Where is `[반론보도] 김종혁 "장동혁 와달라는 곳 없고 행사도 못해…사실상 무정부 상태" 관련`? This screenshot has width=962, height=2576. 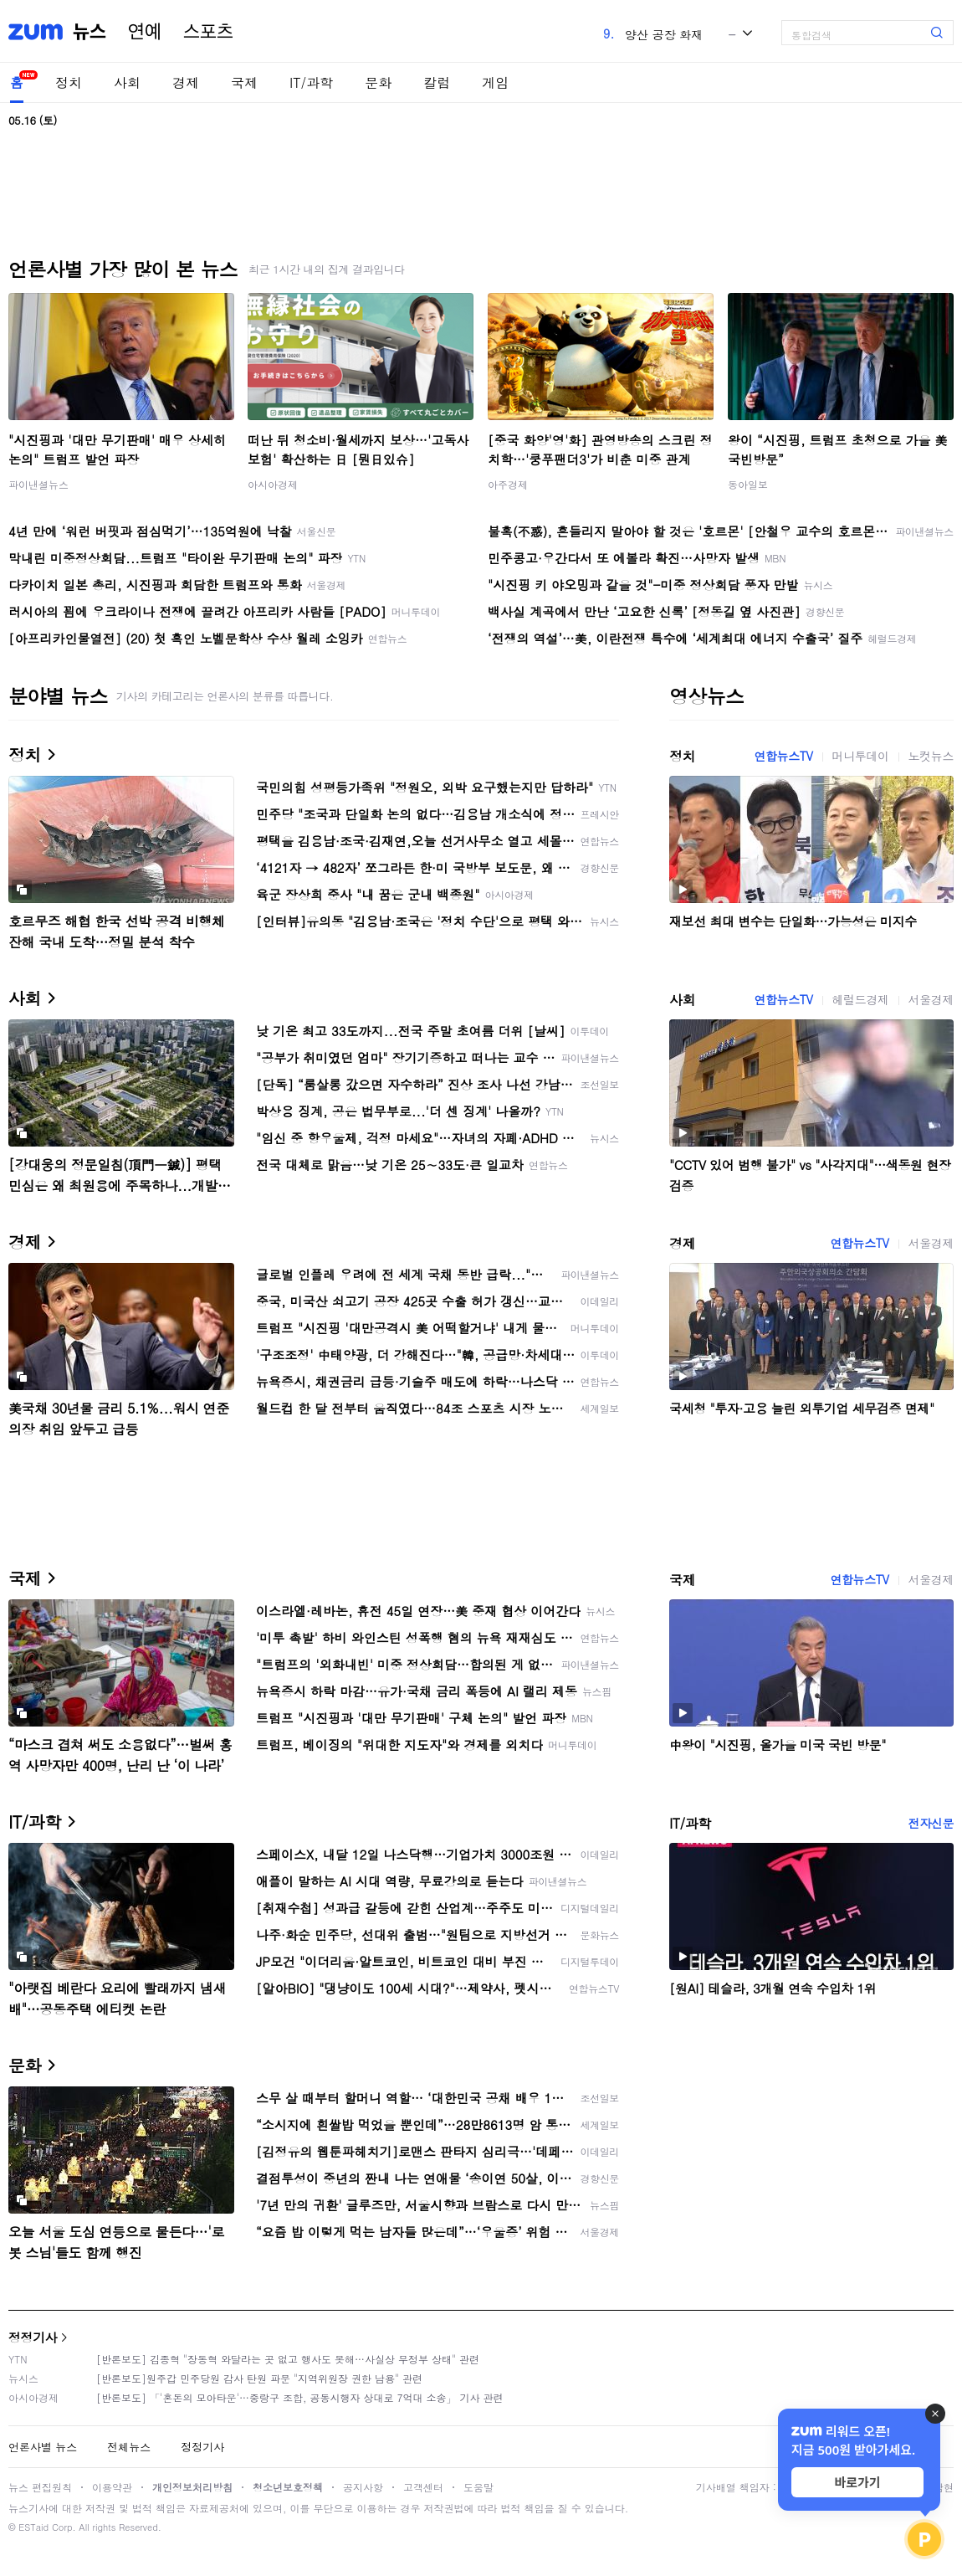 [반론보도] 김종혁 "장동혁 와달라는 곳 없고 행사도 못해…사실상 무정부 상태" 관련 is located at coordinates (287, 2359).